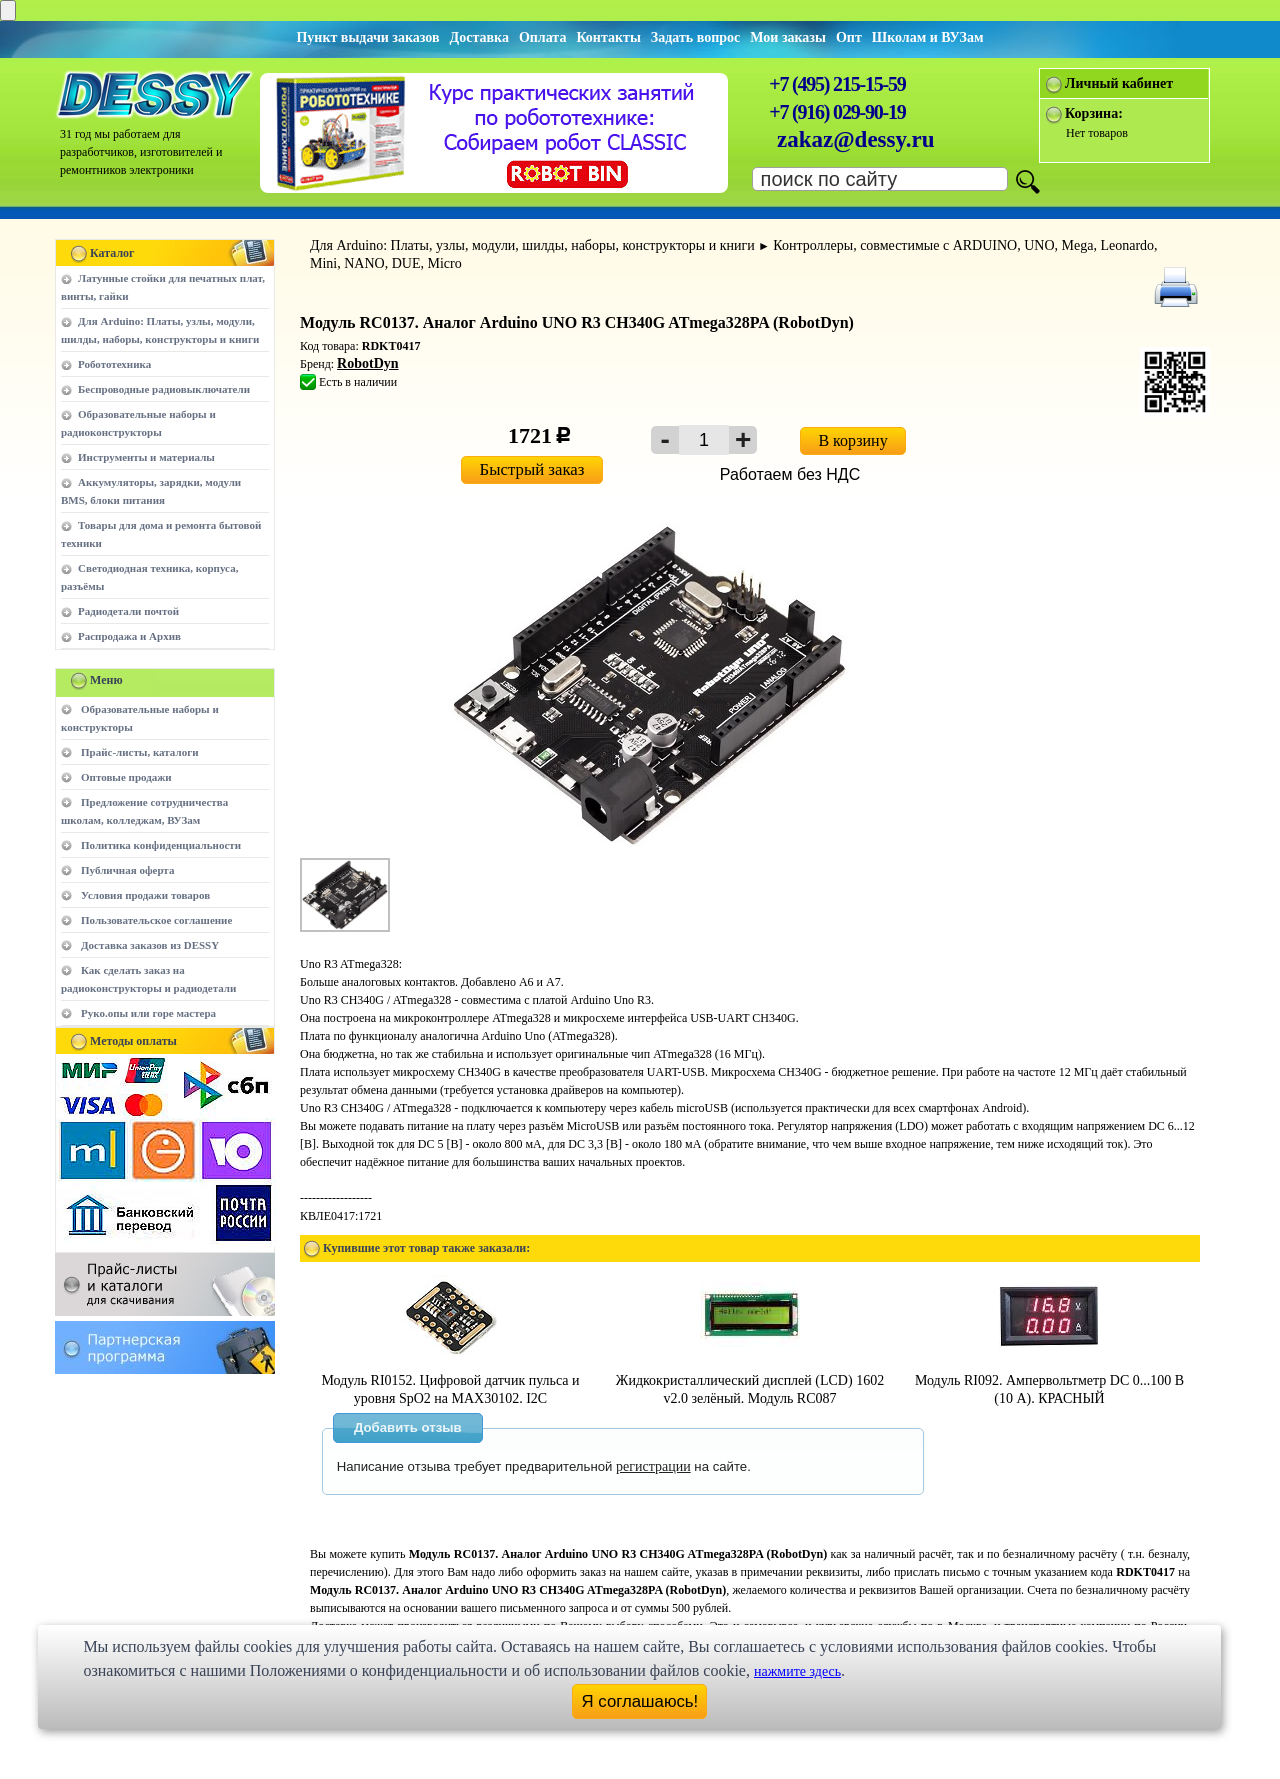 This screenshot has height=1779, width=1280. Describe the element at coordinates (129, 636) in the screenshot. I see `Распродажа и Архив` at that location.